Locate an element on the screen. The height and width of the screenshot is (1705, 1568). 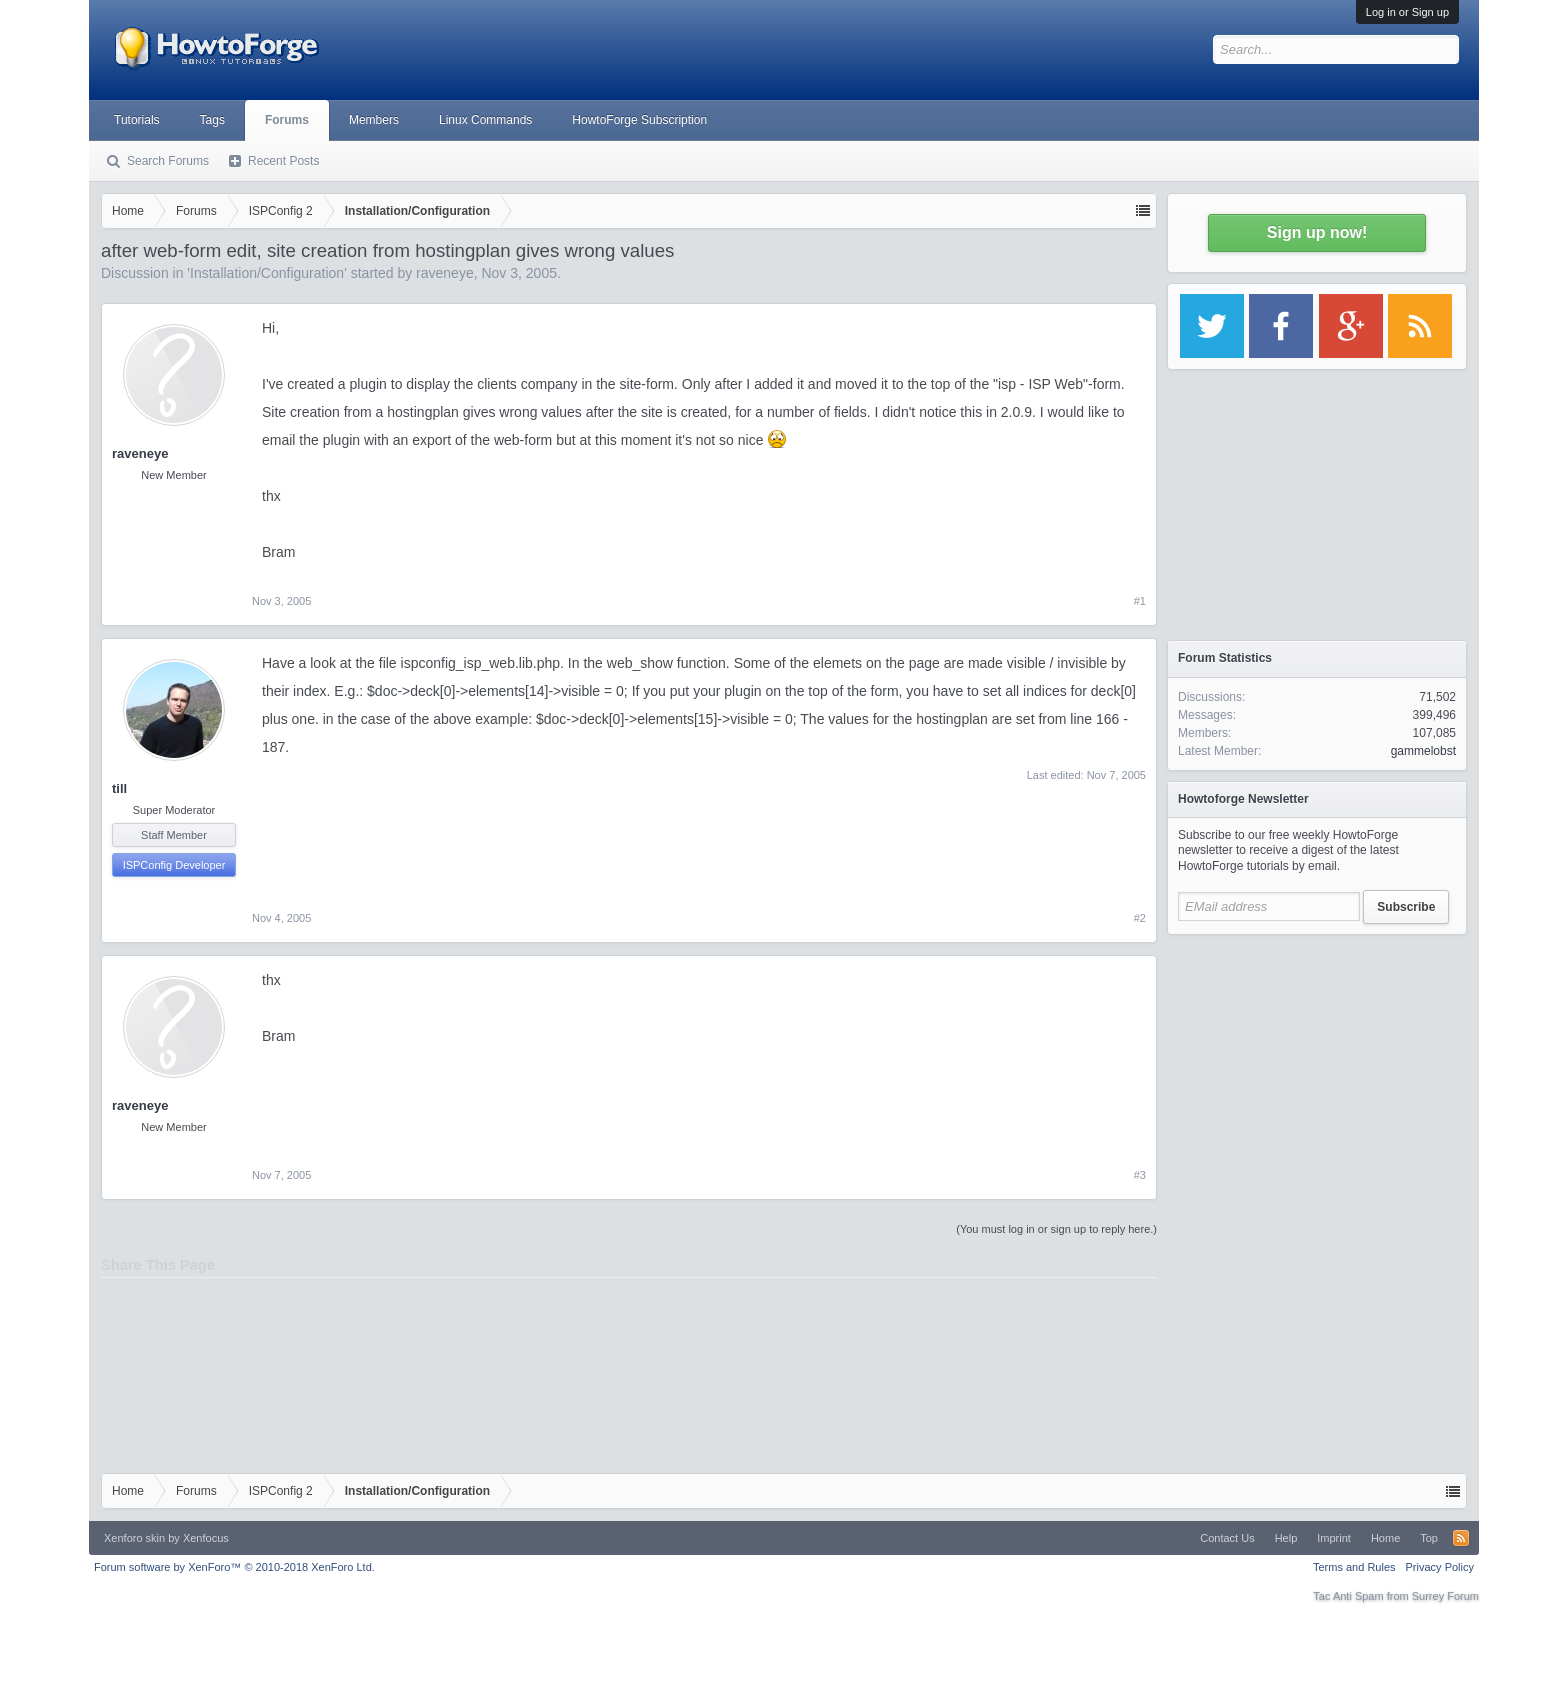
Log in or Sign up is located at coordinates (1407, 12).